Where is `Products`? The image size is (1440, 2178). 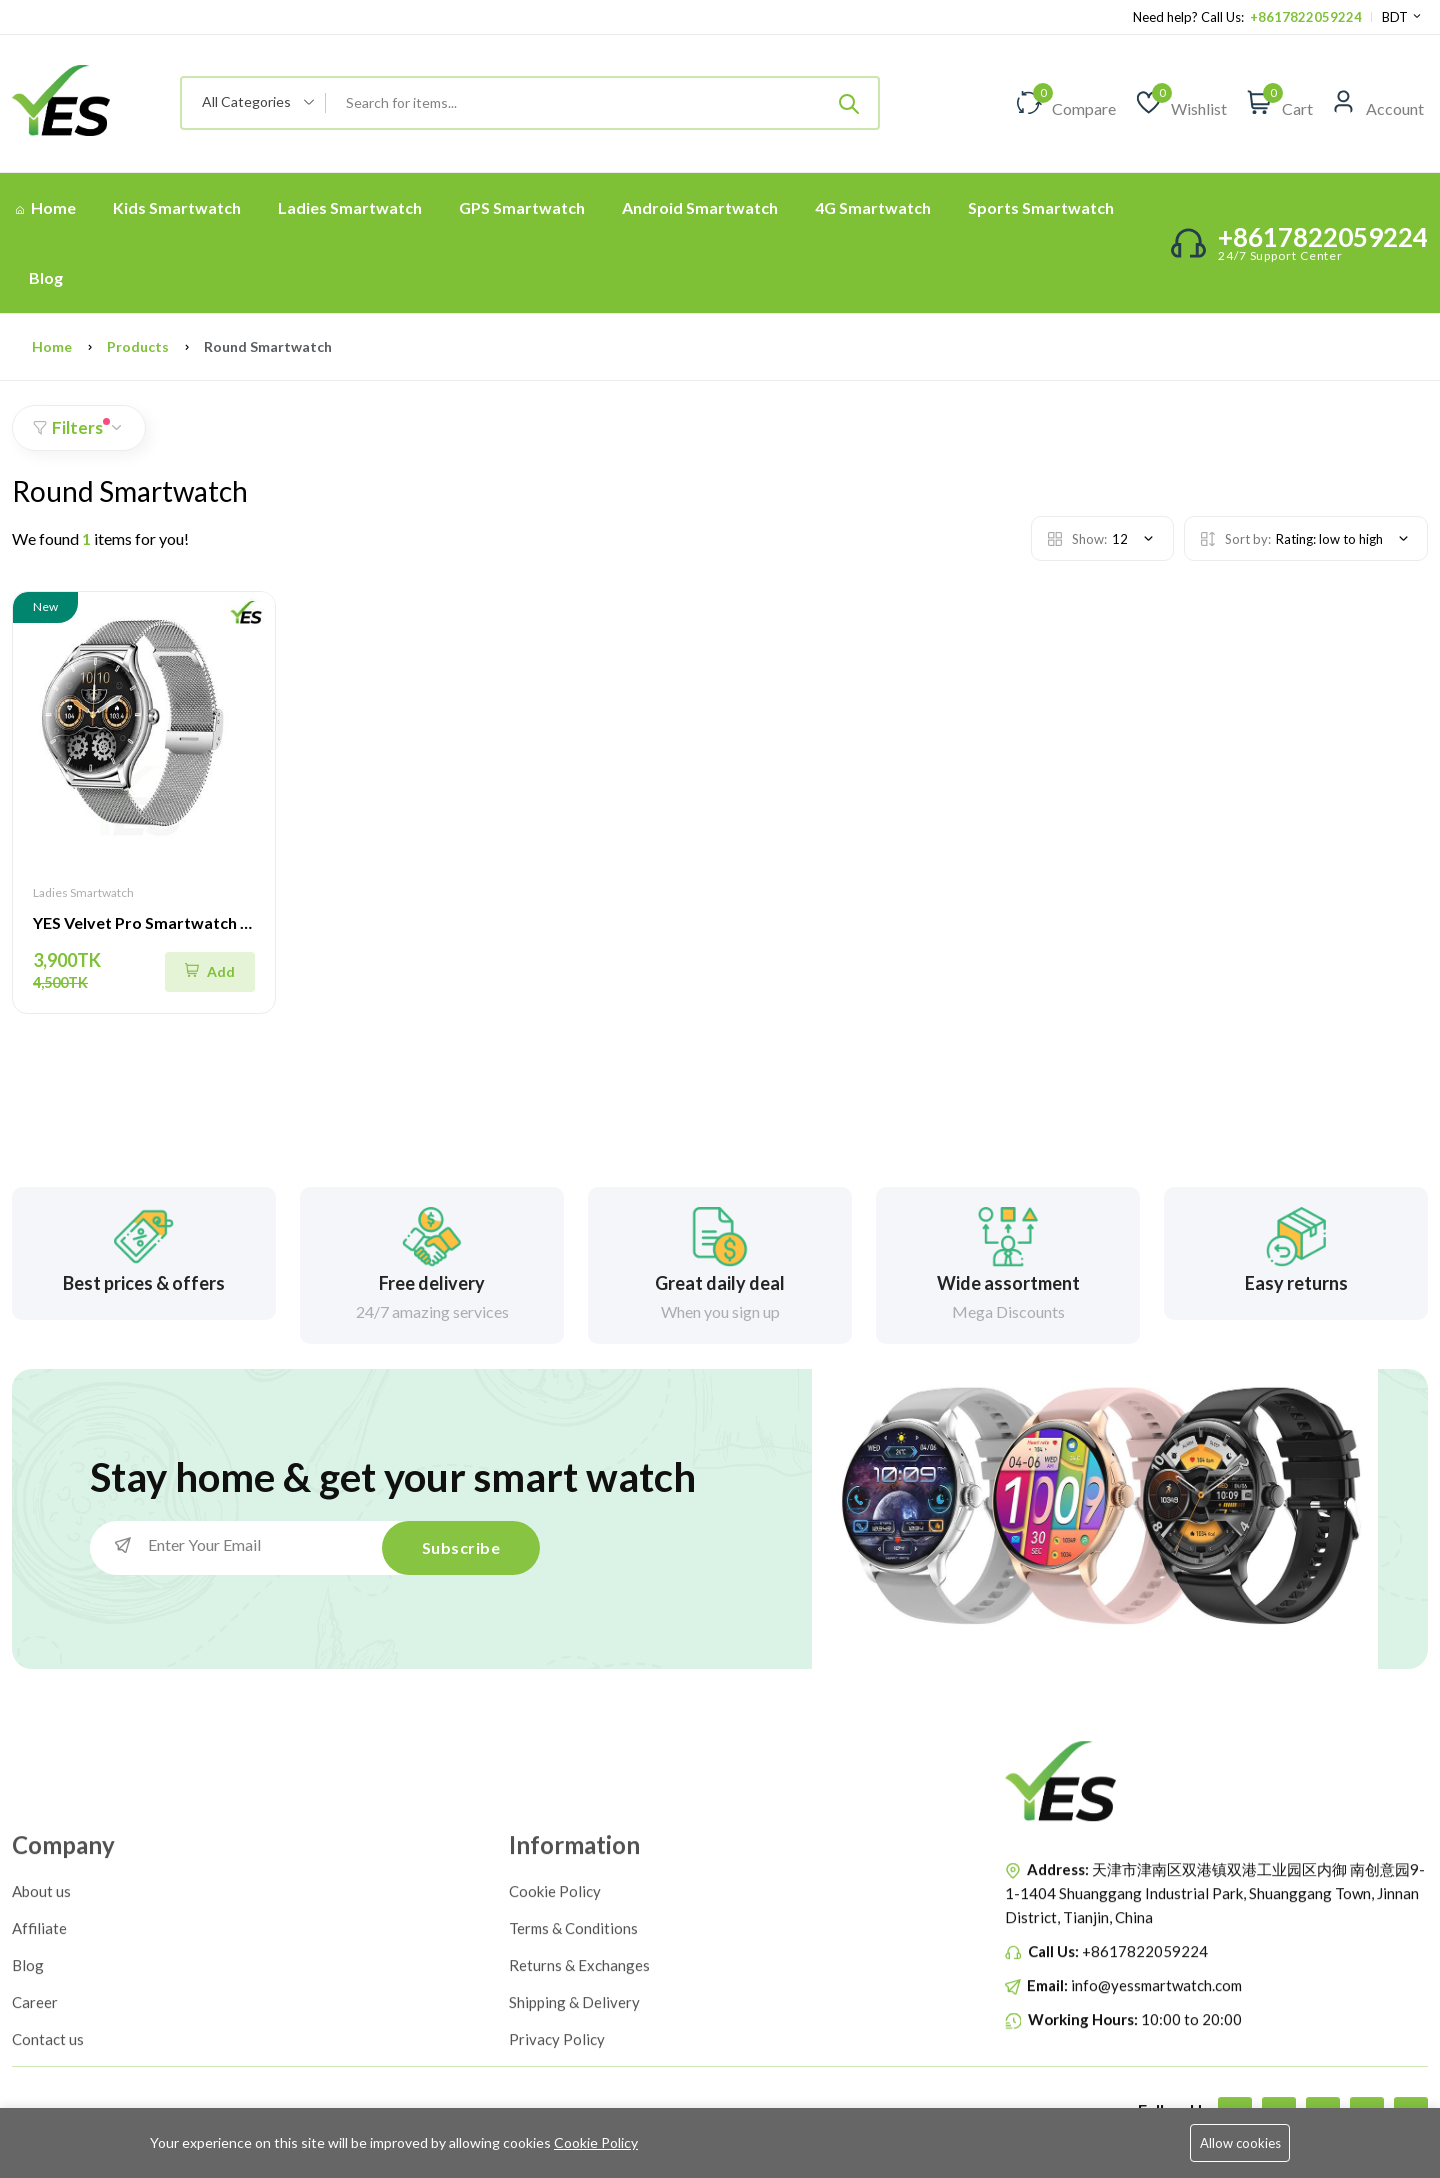 Products is located at coordinates (138, 346).